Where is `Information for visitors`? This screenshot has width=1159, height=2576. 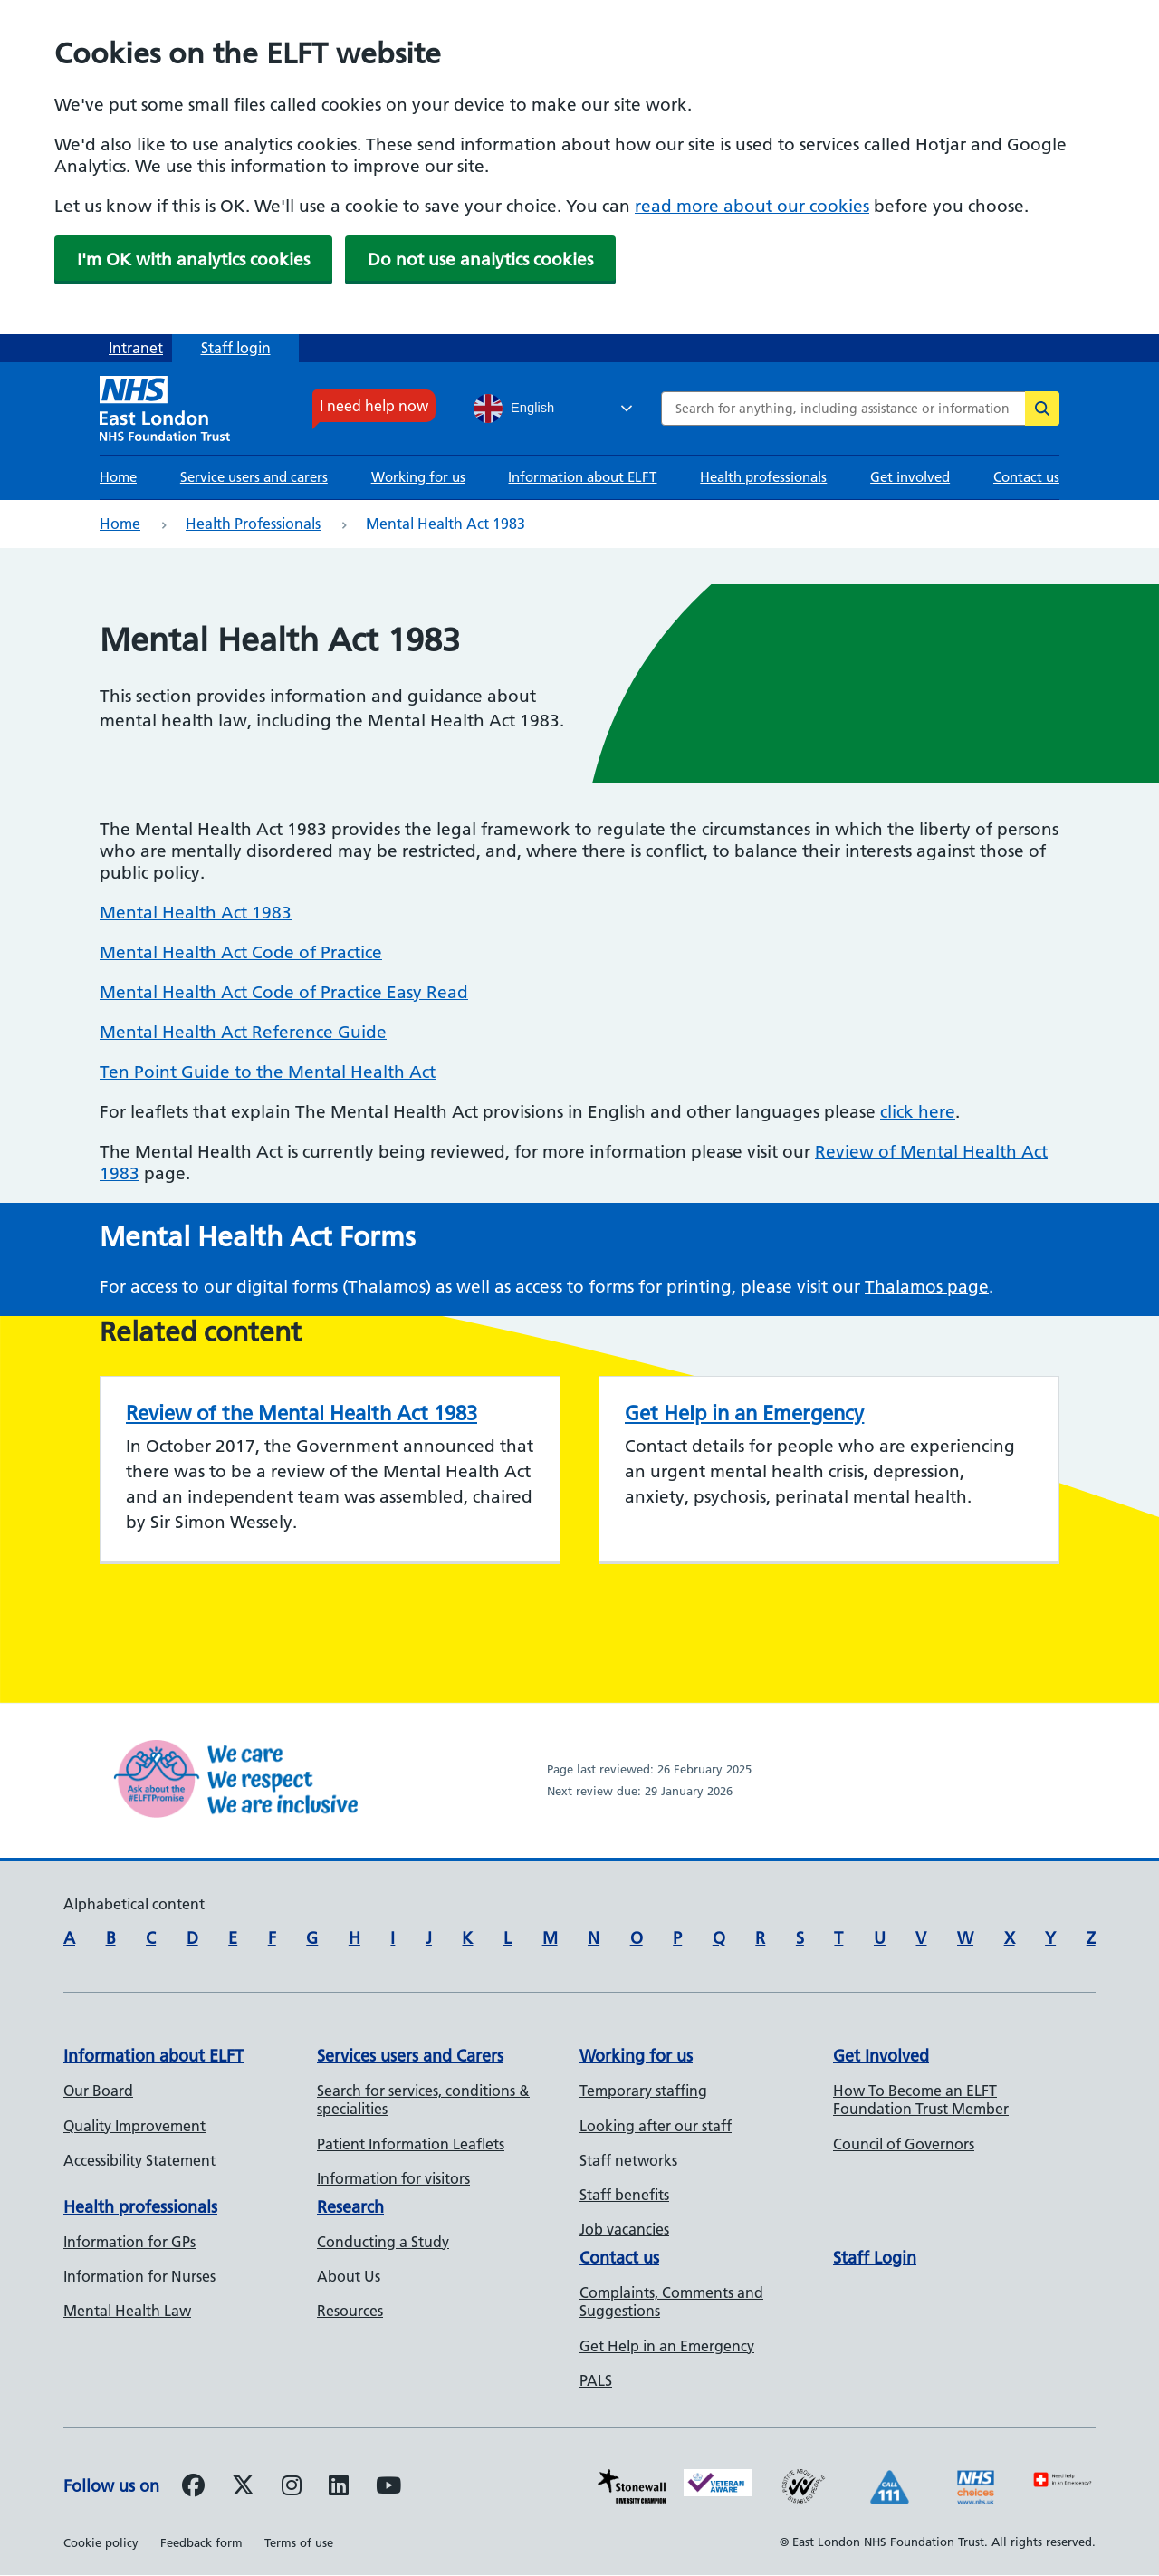
Information for visitors is located at coordinates (393, 2178).